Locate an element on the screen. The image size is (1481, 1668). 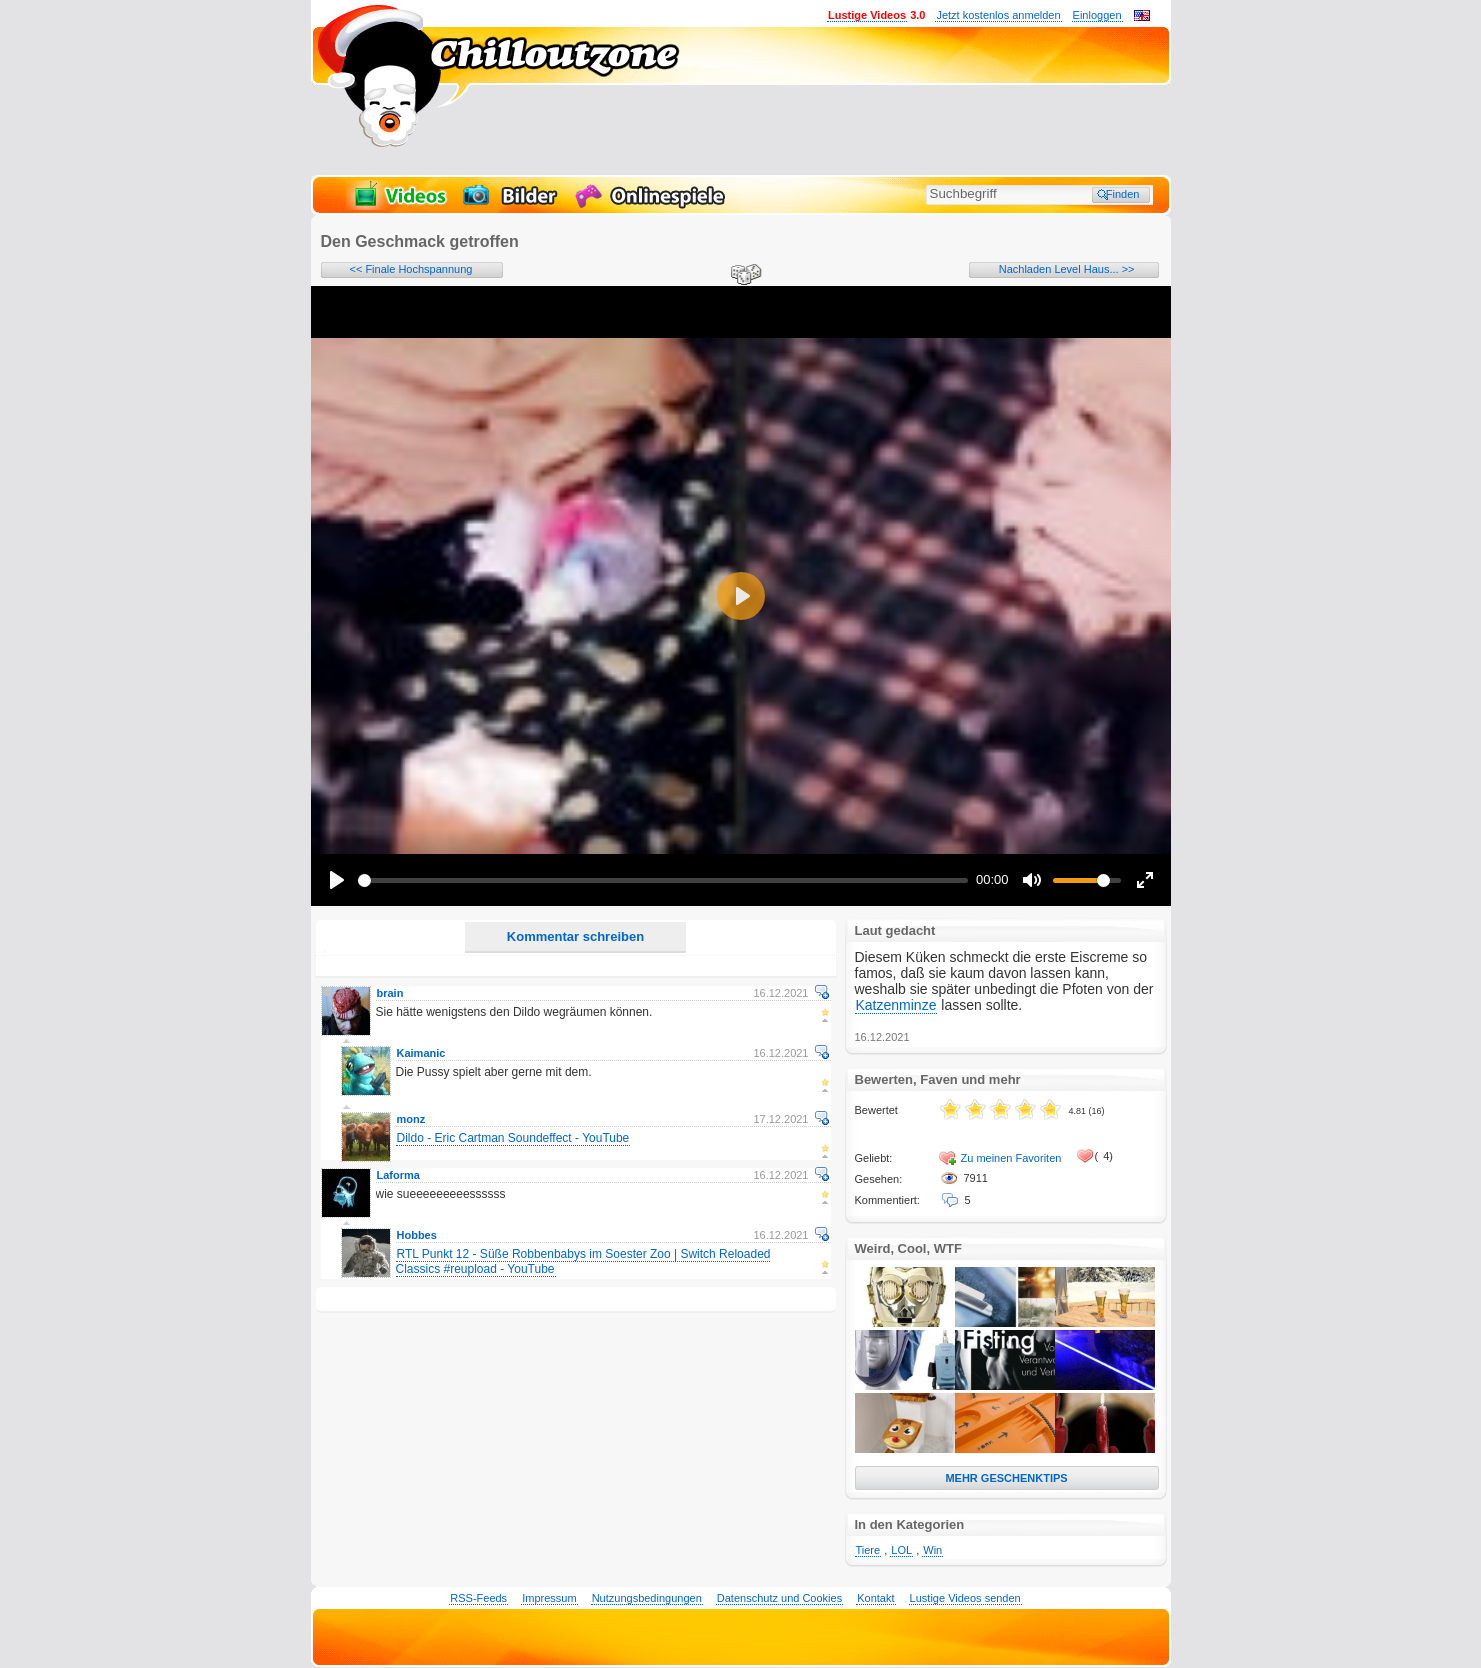
Lustige Videos senden is located at coordinates (965, 1598).